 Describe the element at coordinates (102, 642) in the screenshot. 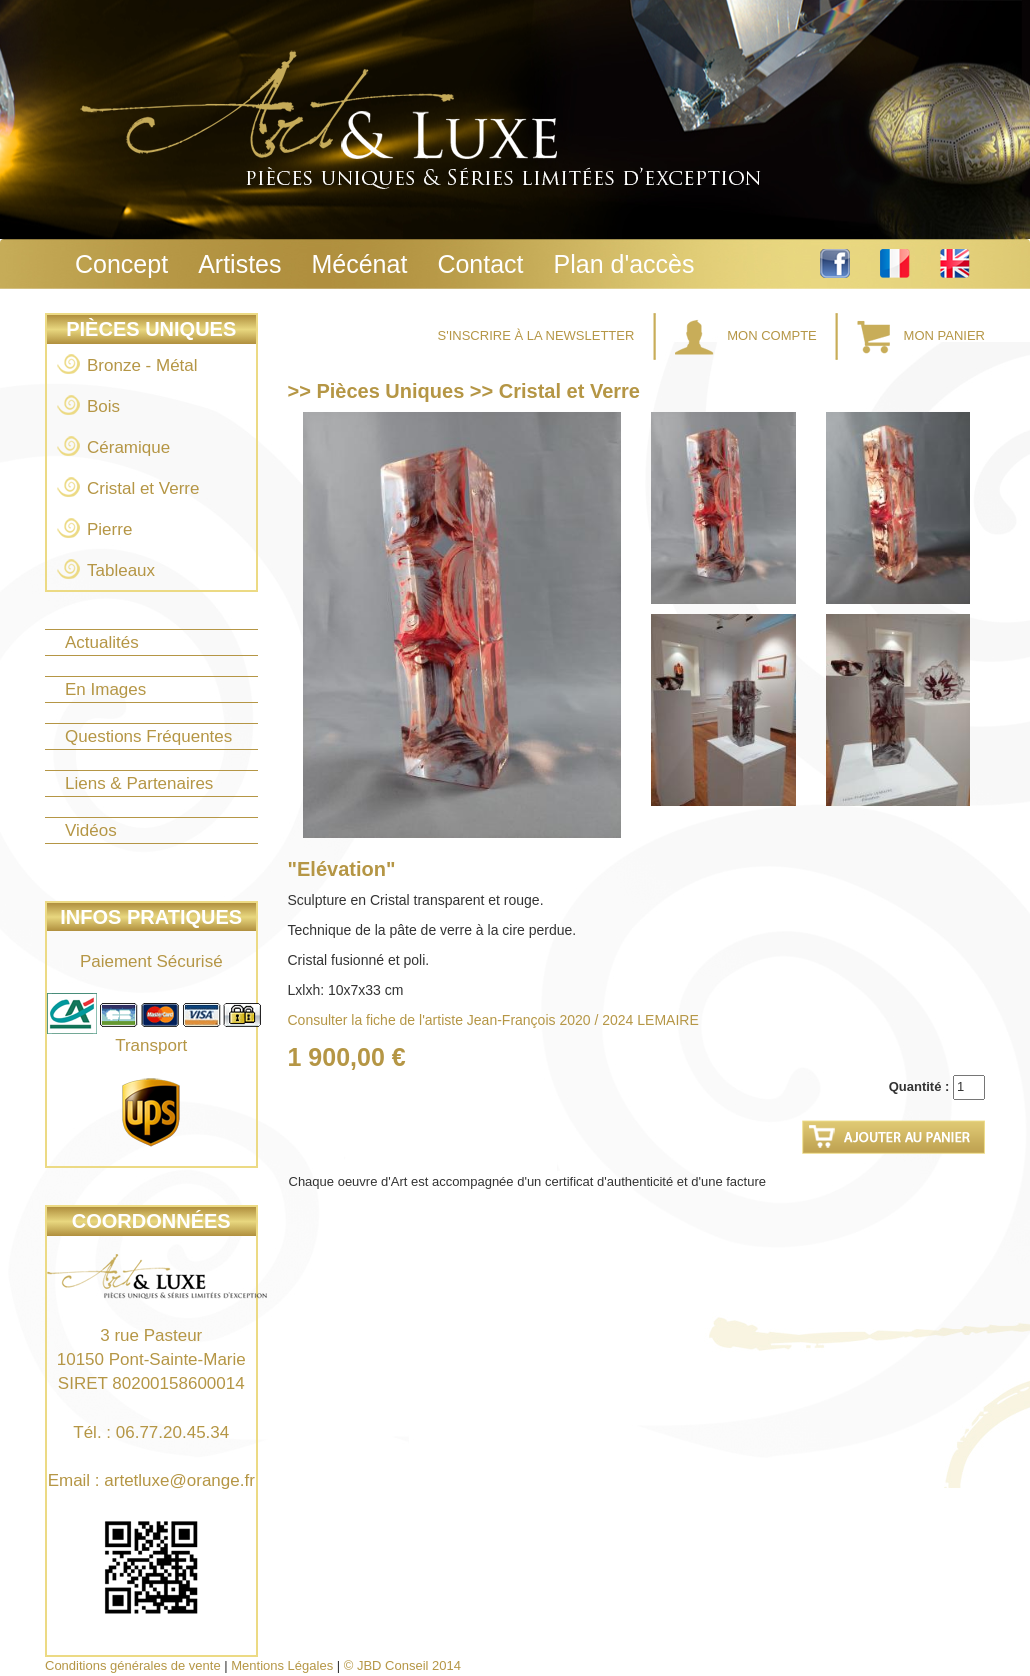

I see `Actualités` at that location.